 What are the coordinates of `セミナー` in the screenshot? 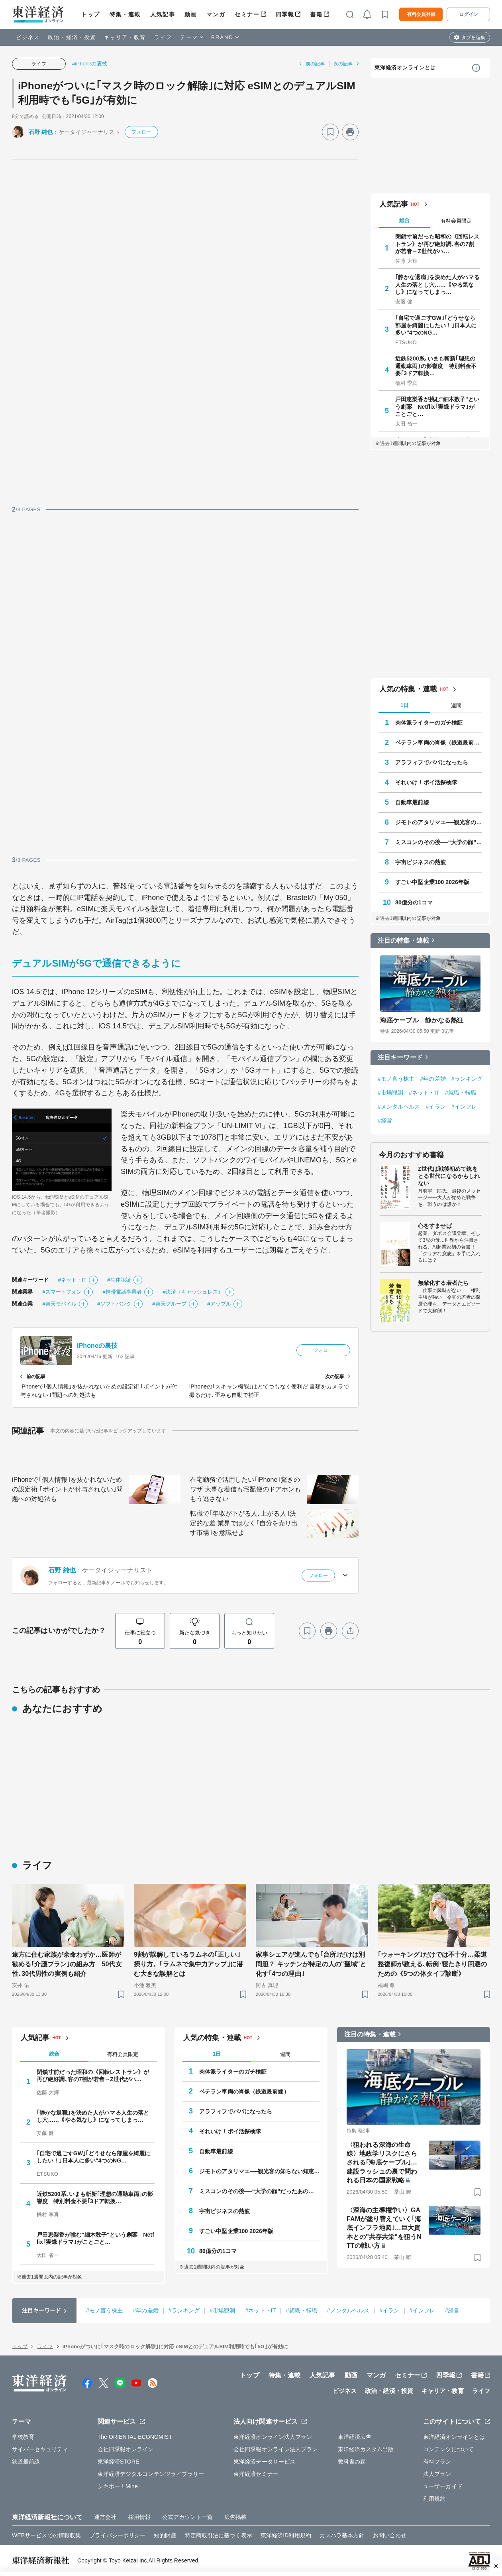 It's located at (247, 14).